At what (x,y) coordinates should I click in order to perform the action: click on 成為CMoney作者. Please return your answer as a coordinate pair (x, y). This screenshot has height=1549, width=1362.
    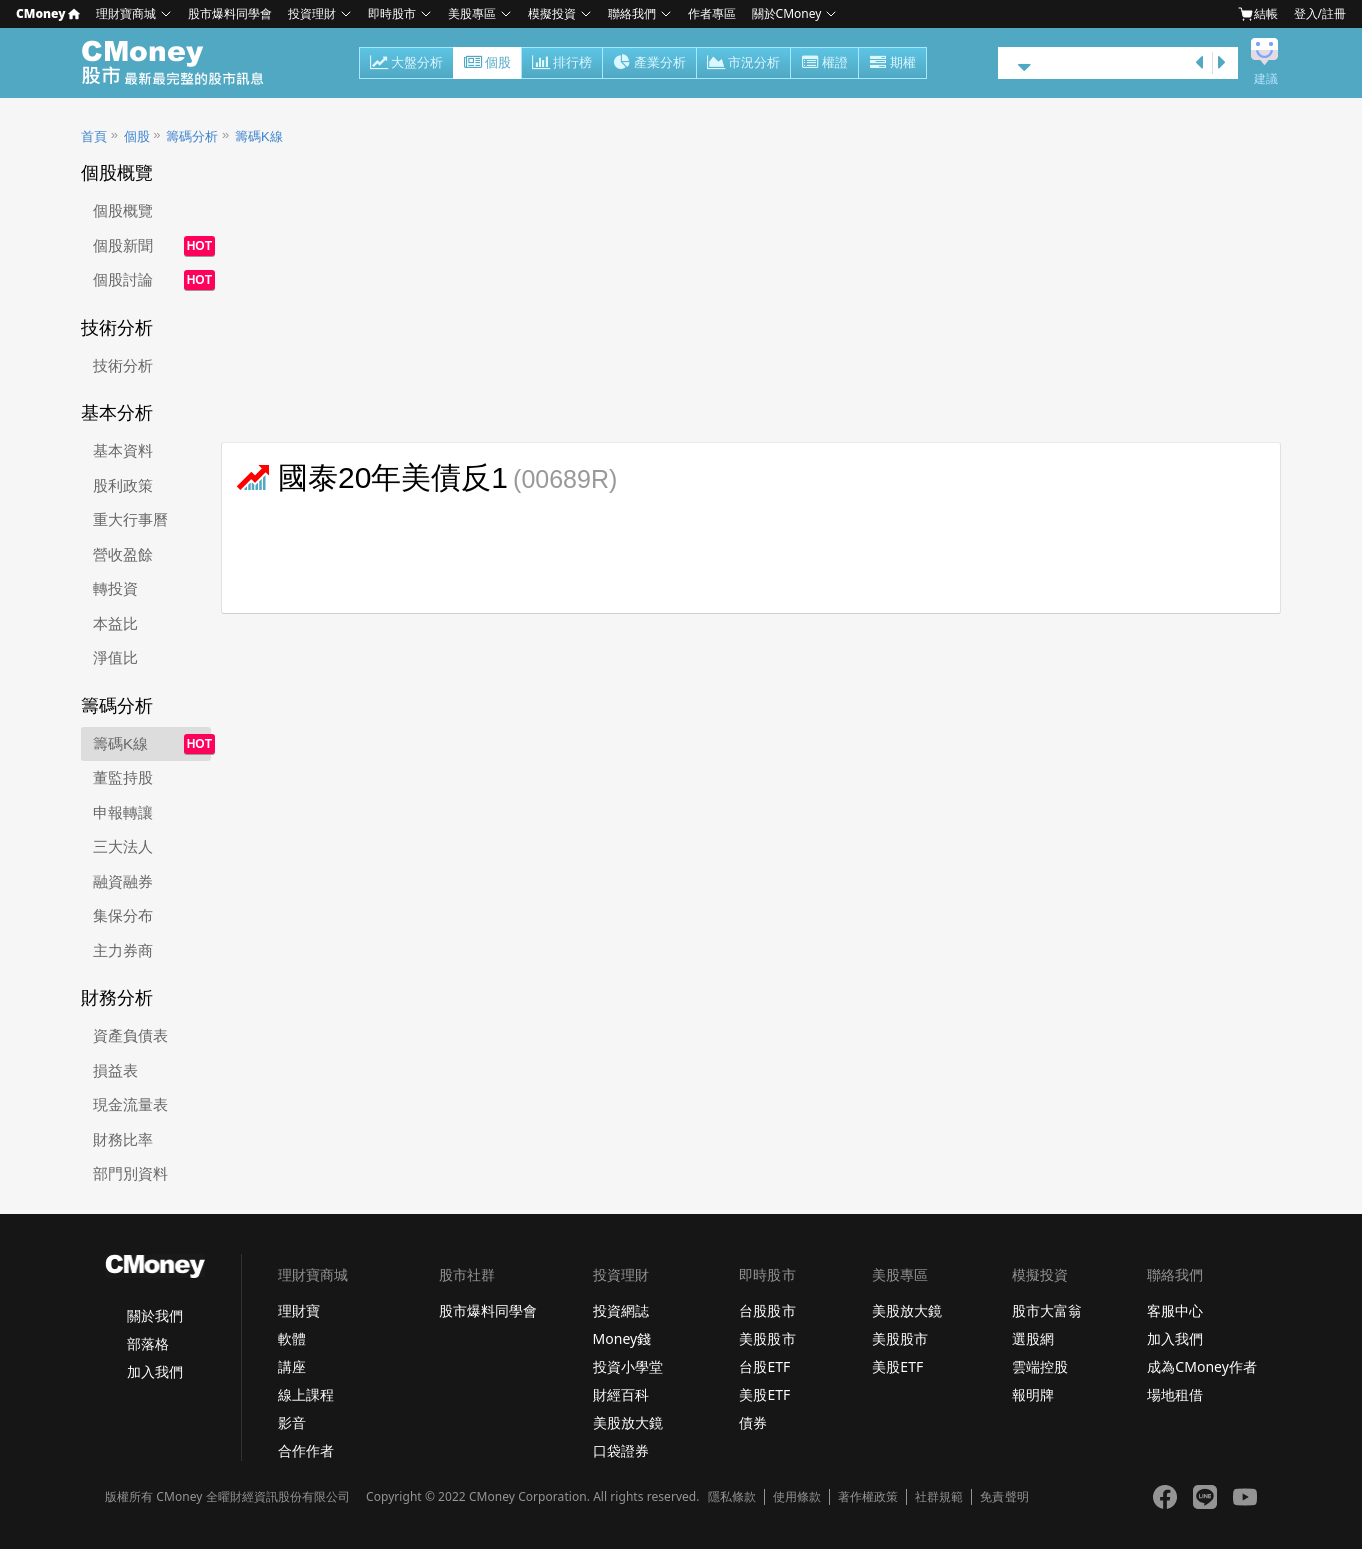
    Looking at the image, I should click on (1202, 1366).